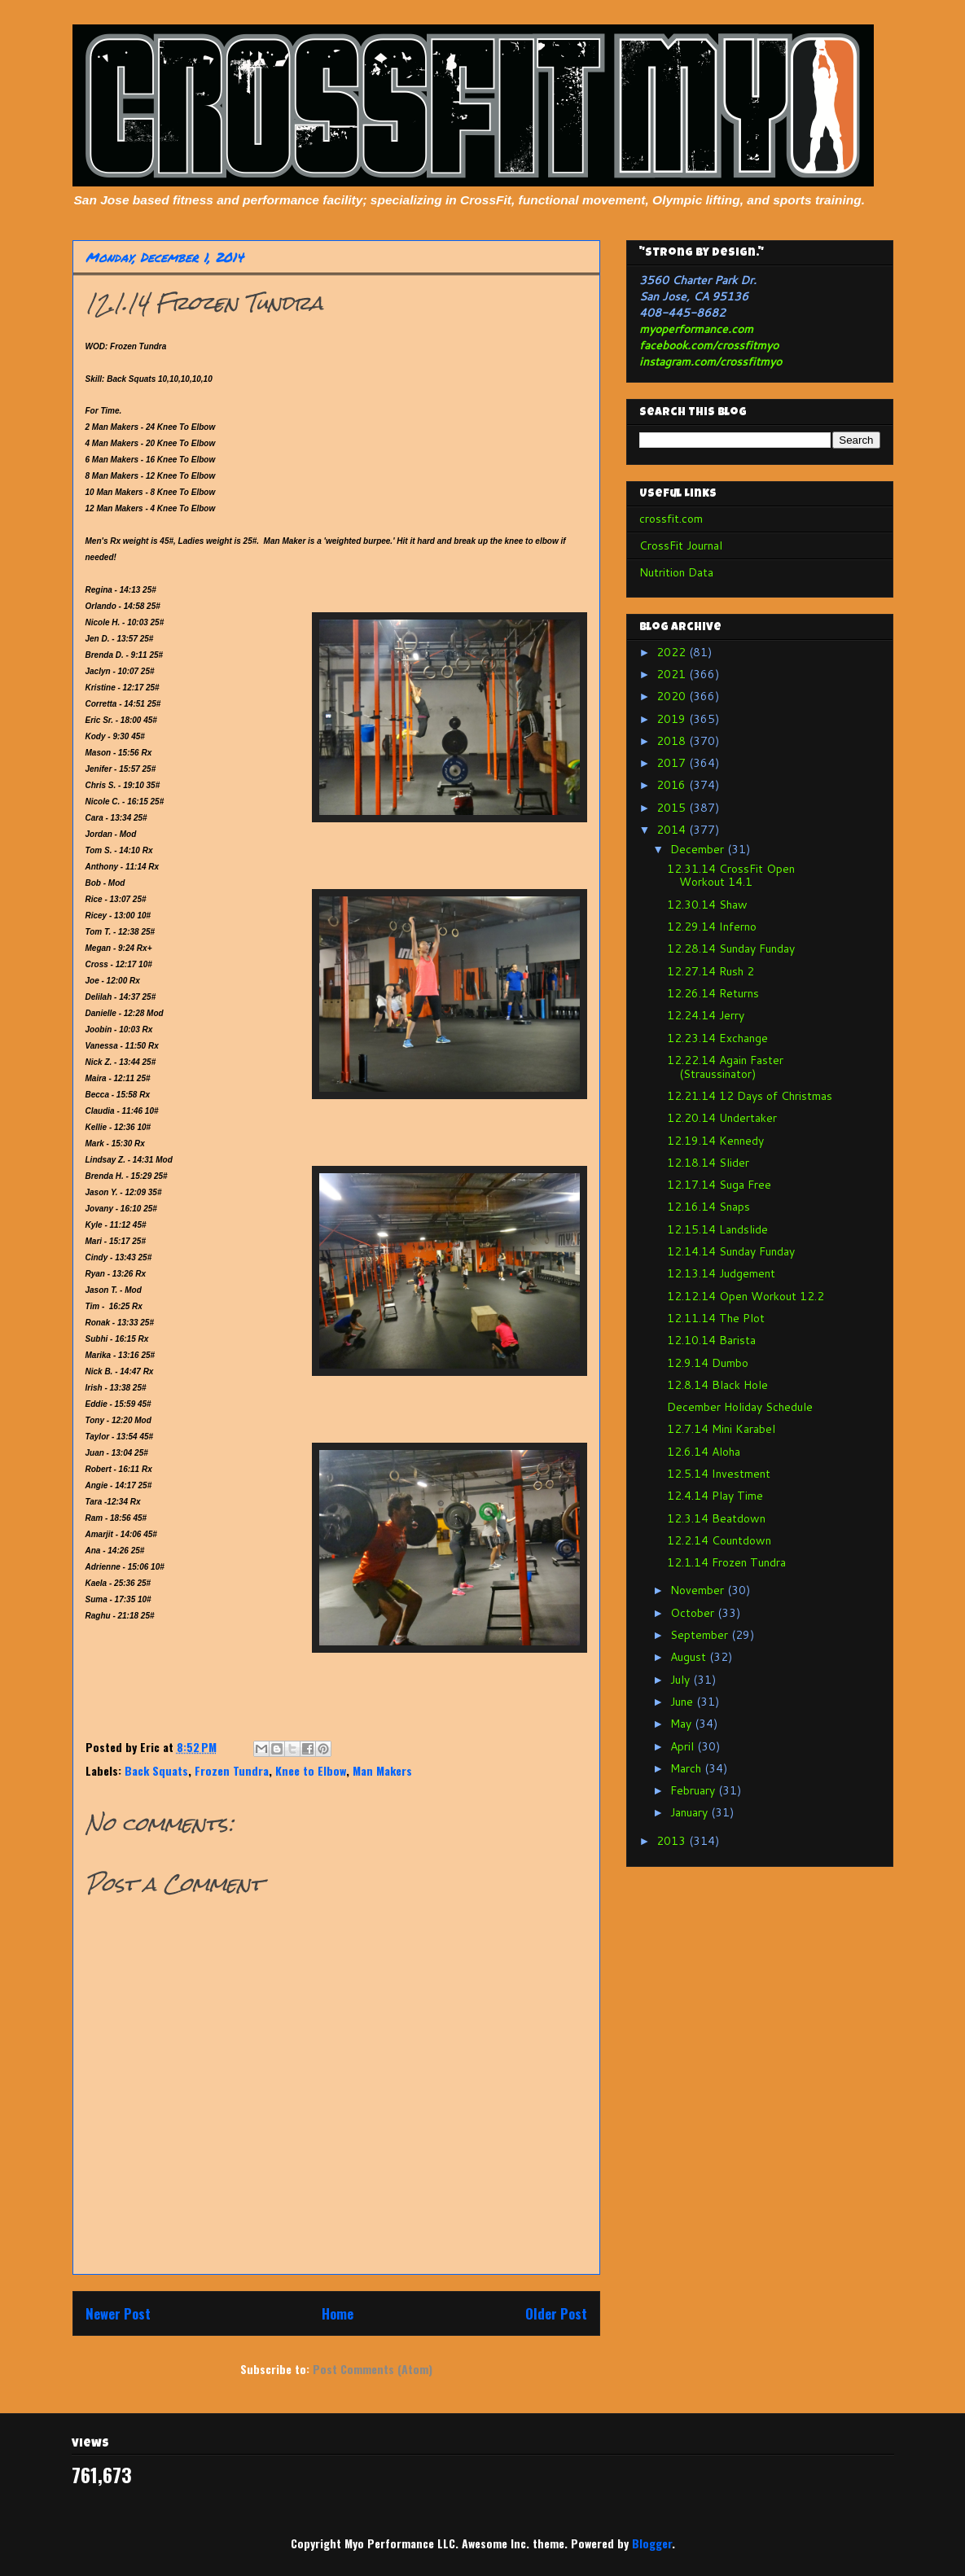 The height and width of the screenshot is (2576, 965). What do you see at coordinates (721, 1273) in the screenshot?
I see `12.13.14 Judgement` at bounding box center [721, 1273].